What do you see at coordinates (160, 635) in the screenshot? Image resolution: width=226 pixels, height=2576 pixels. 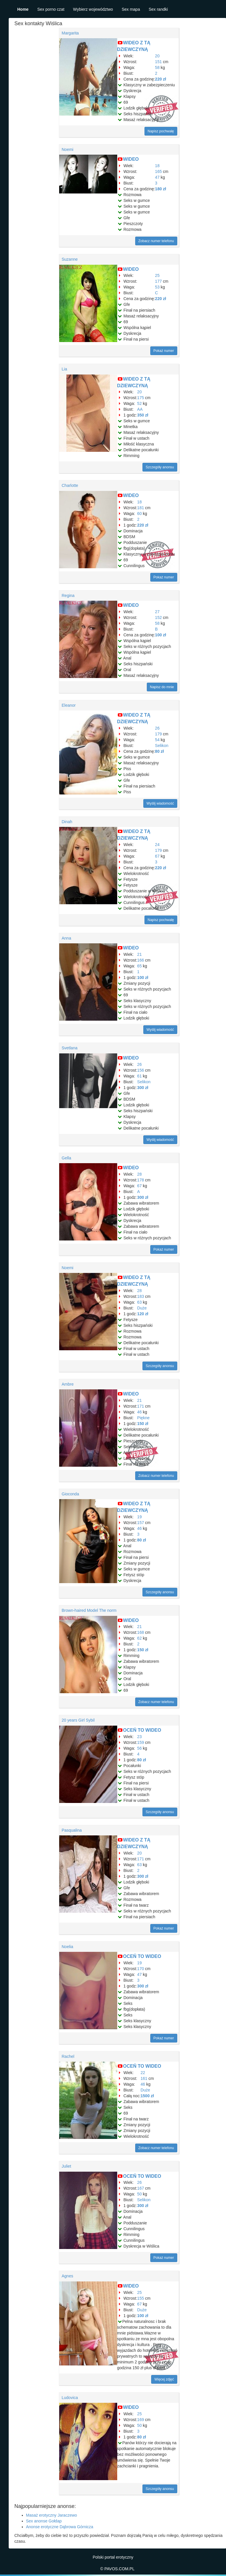 I see `100 zł` at bounding box center [160, 635].